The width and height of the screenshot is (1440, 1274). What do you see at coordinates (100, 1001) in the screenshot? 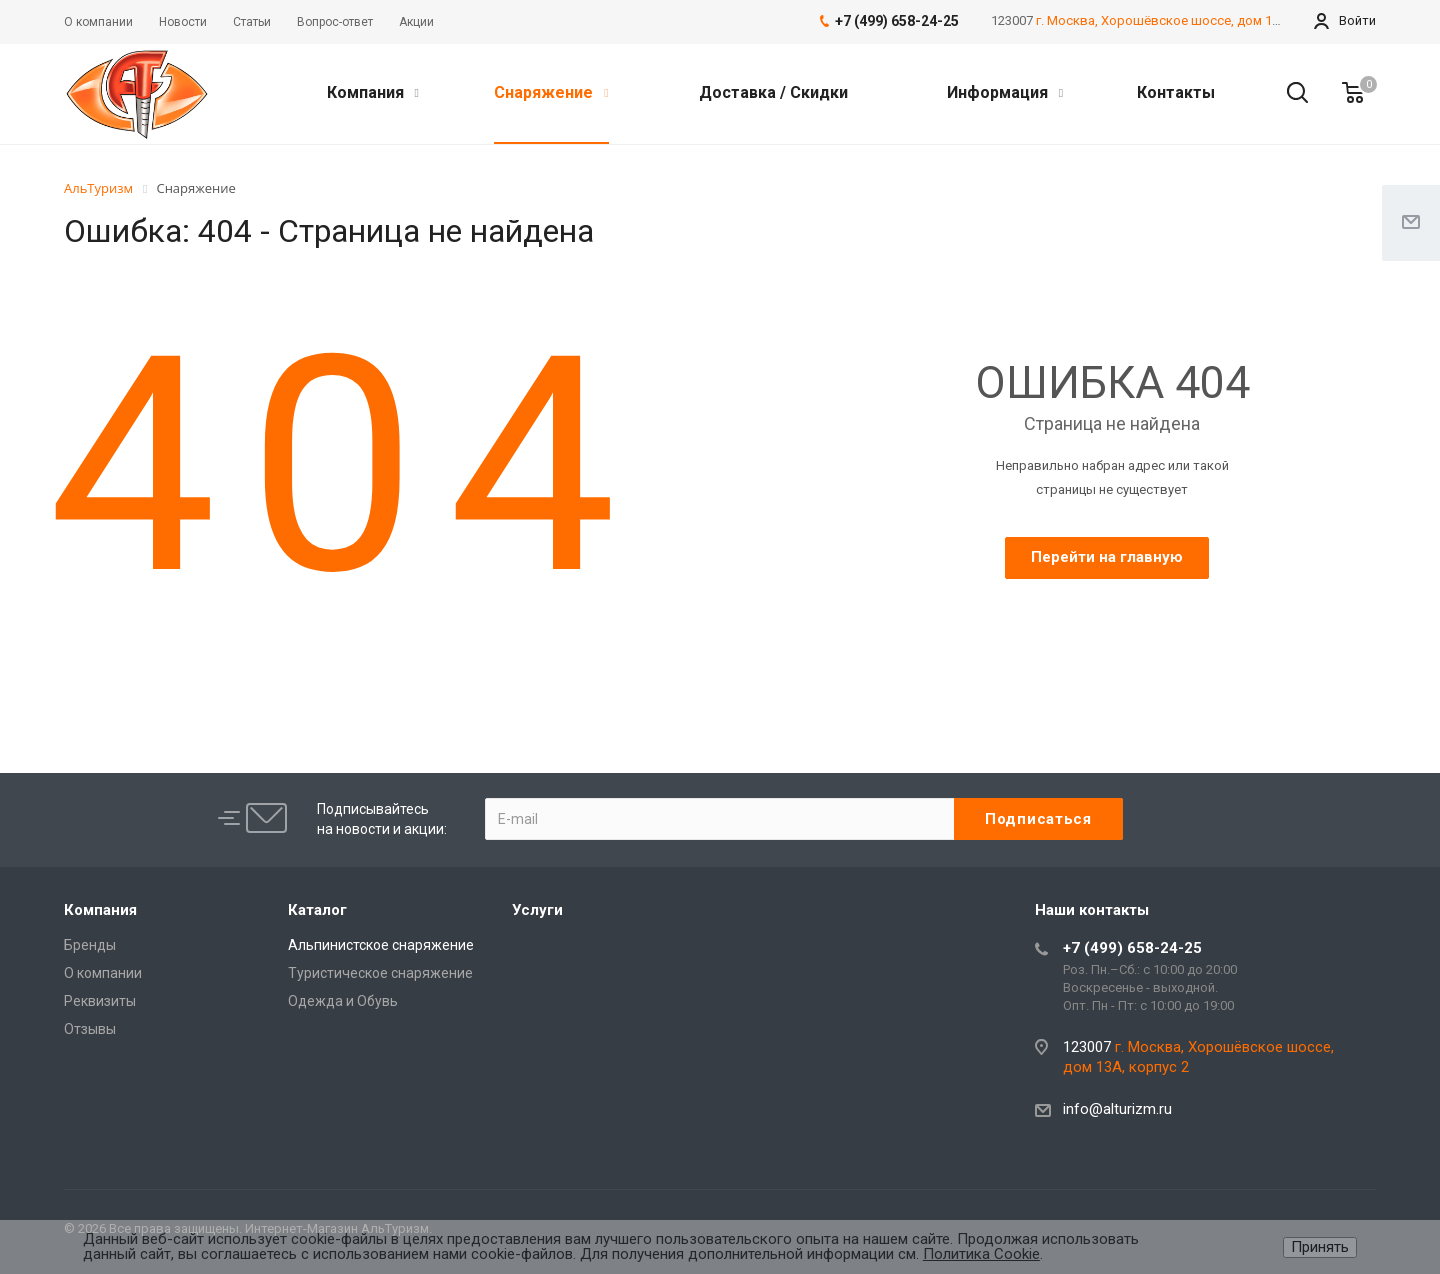
I see `Реквизиты` at bounding box center [100, 1001].